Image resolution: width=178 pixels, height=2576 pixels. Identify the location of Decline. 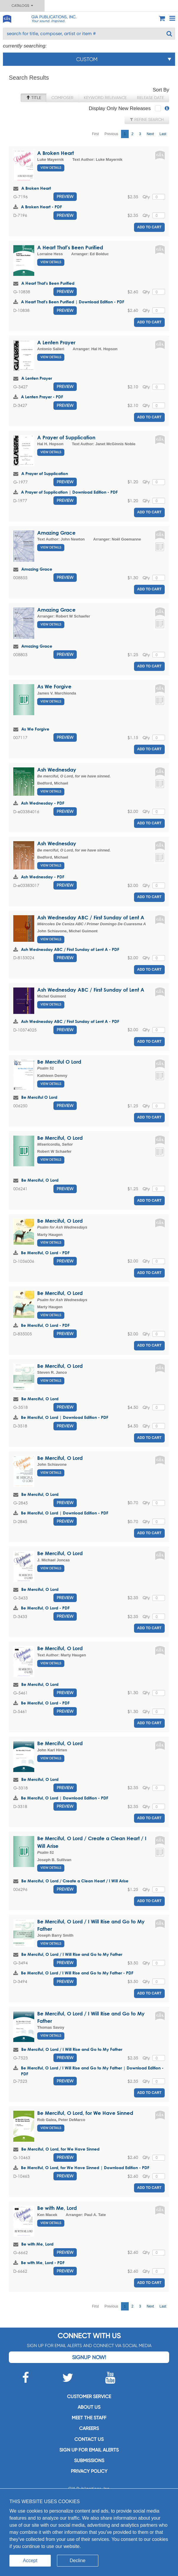
(77, 2560).